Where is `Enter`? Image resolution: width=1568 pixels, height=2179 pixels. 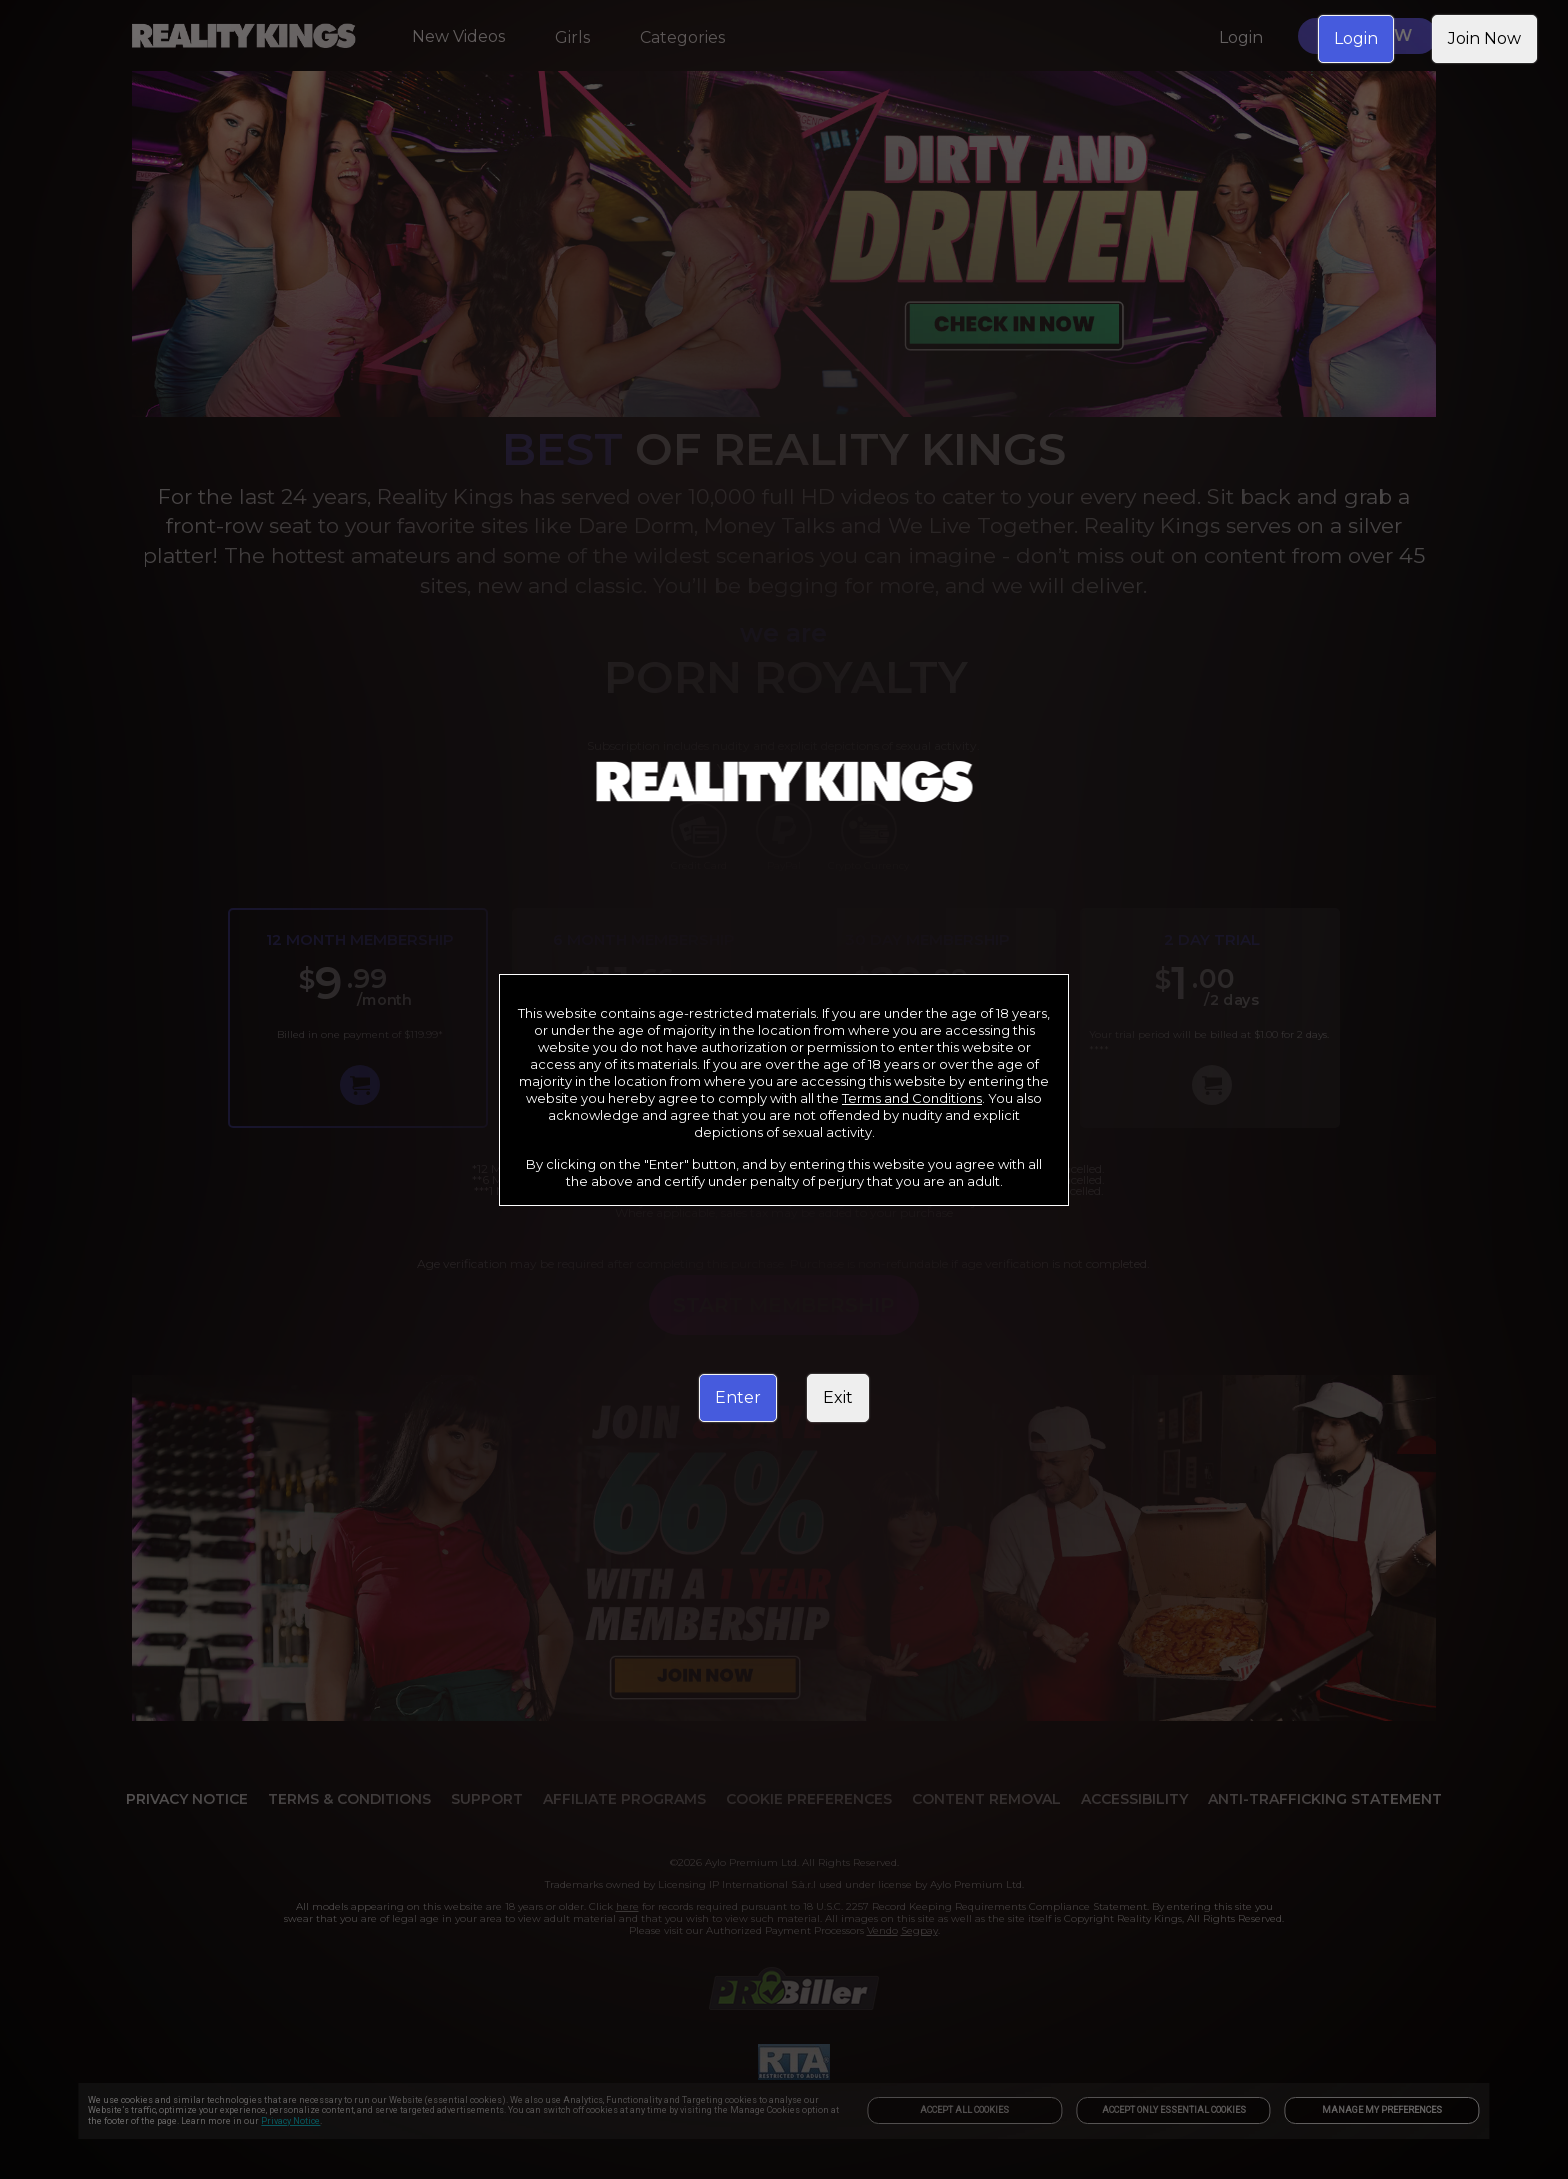
Enter is located at coordinates (738, 1397).